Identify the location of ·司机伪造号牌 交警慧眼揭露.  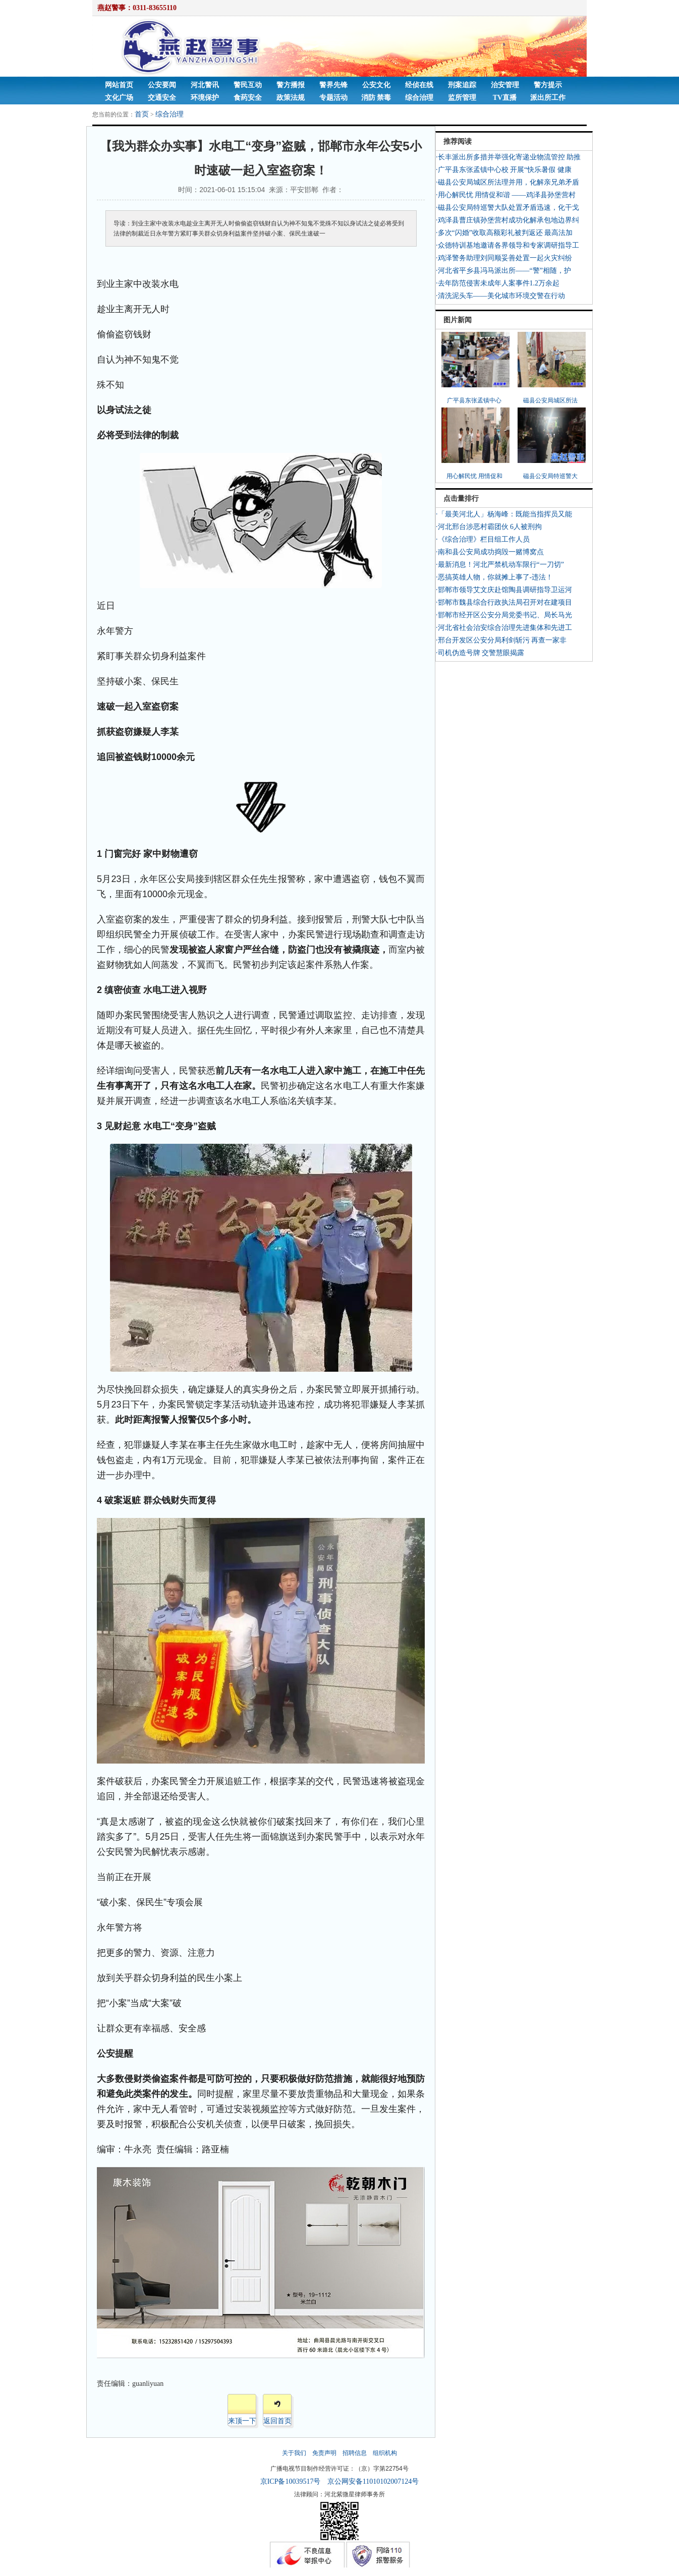
(480, 653).